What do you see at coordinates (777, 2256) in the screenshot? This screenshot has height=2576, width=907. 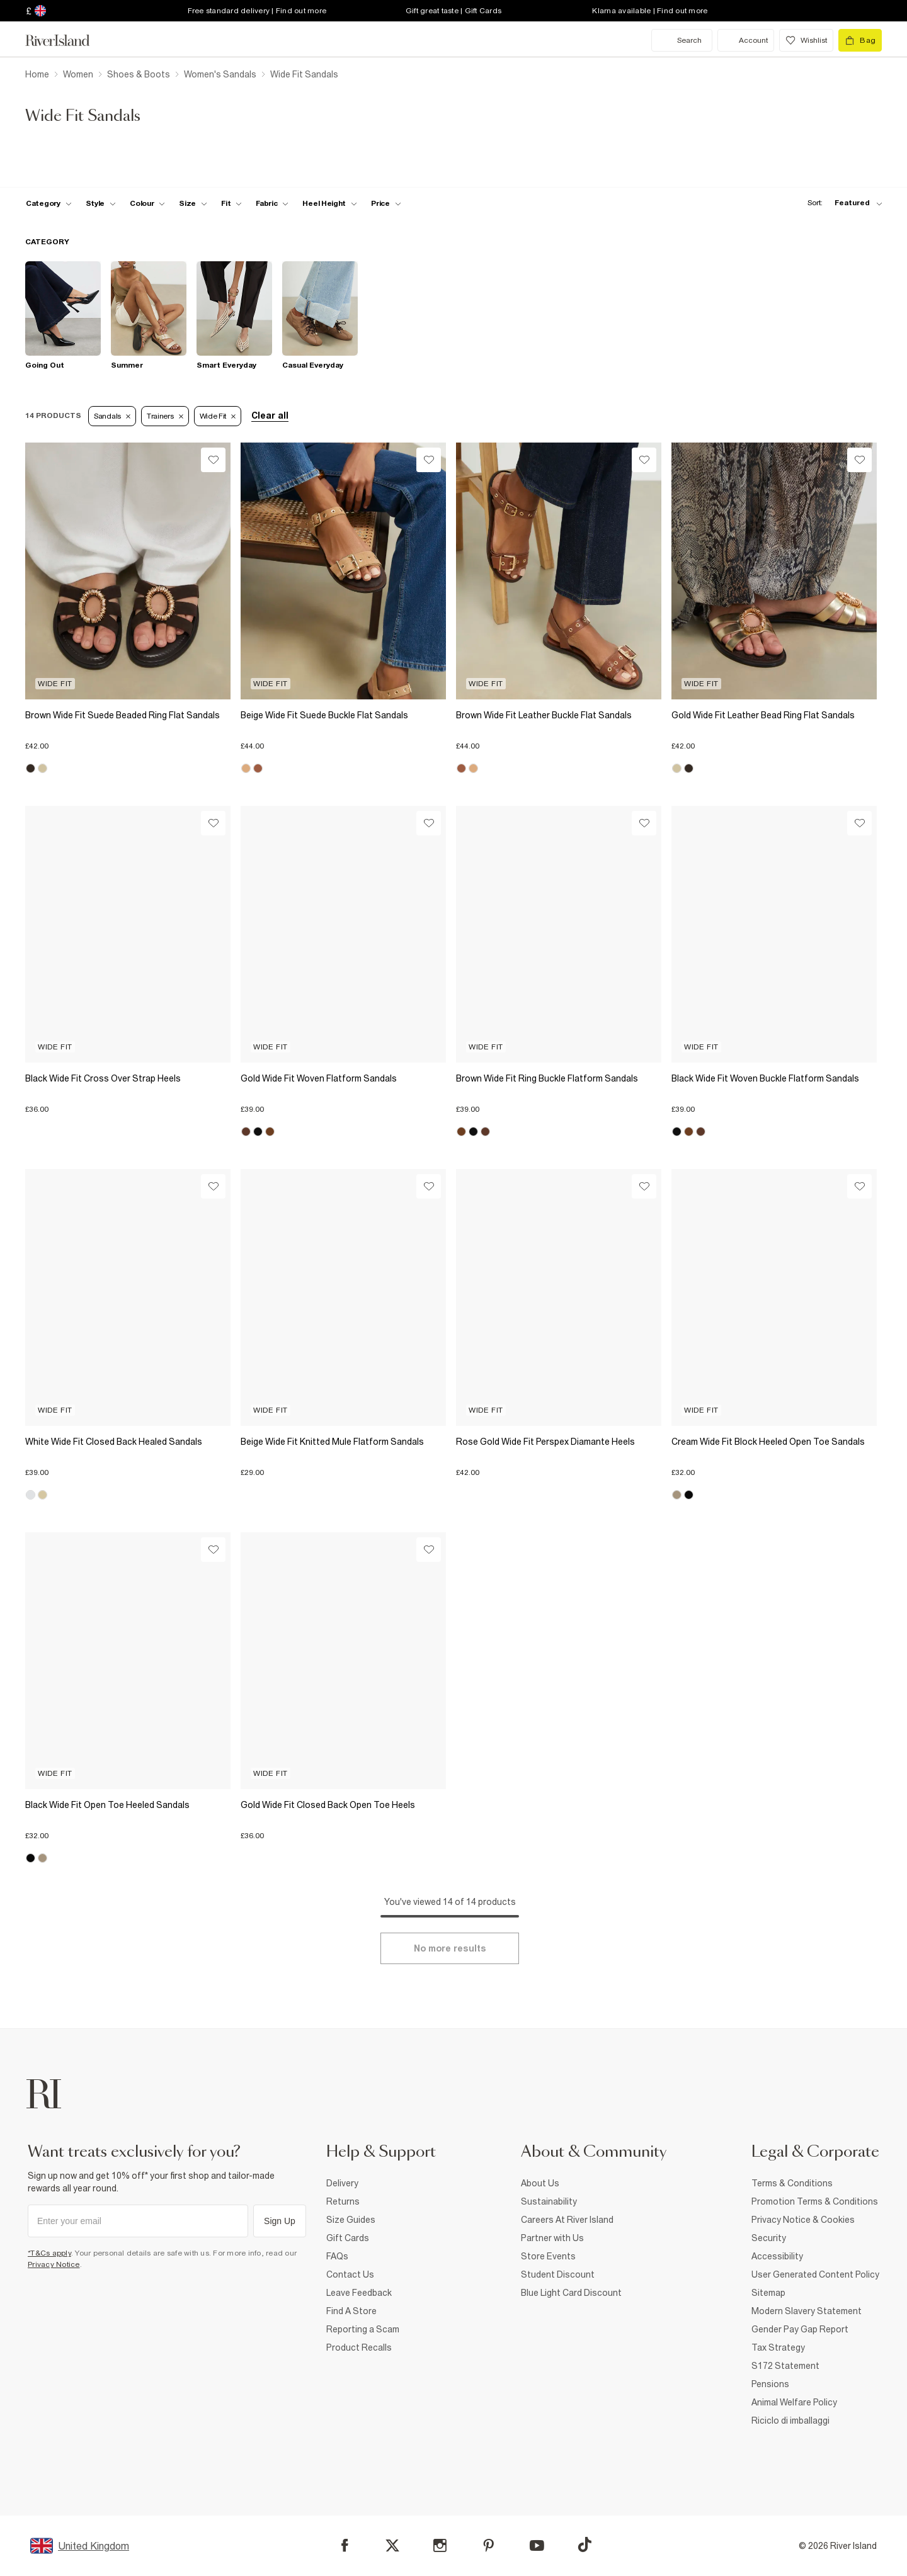 I see `Accessibility` at bounding box center [777, 2256].